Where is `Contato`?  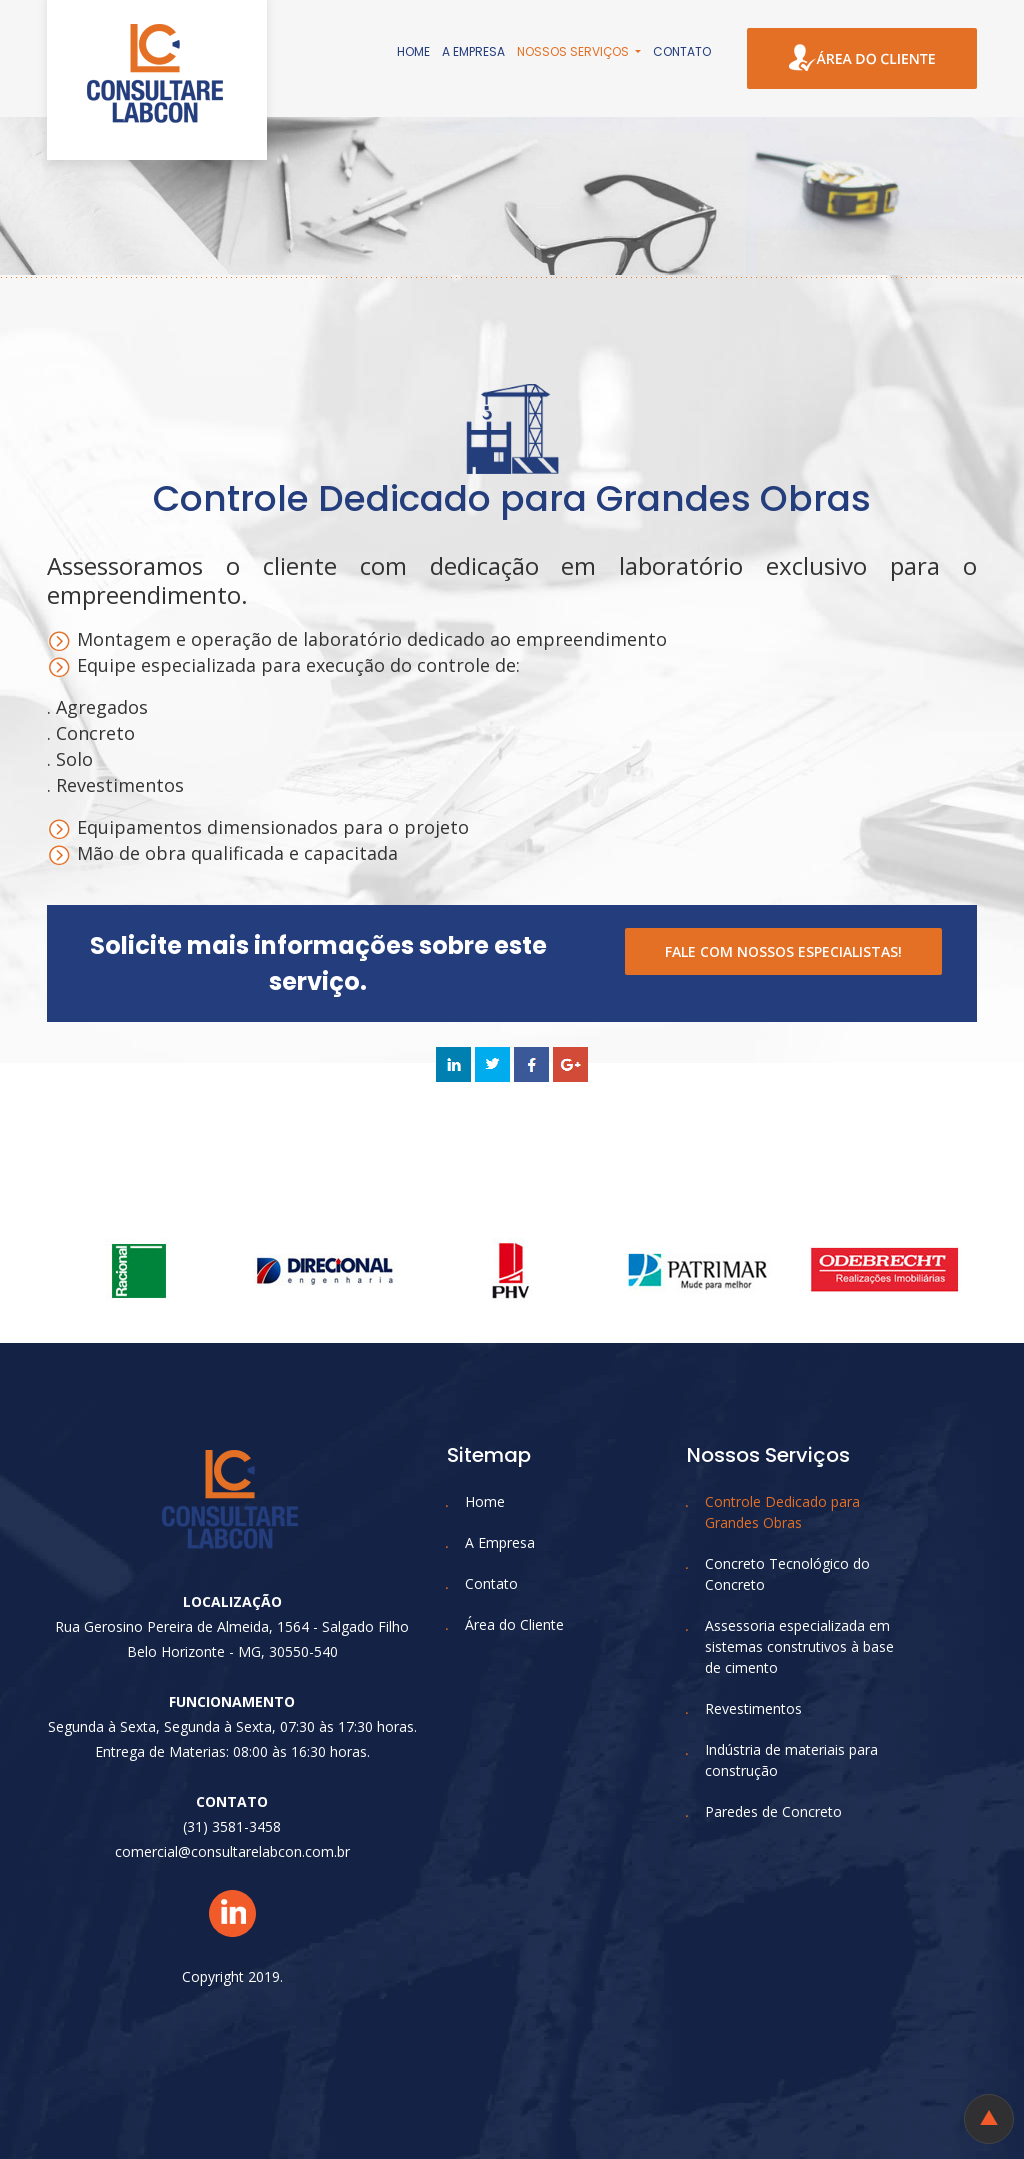
Contato is located at coordinates (682, 51).